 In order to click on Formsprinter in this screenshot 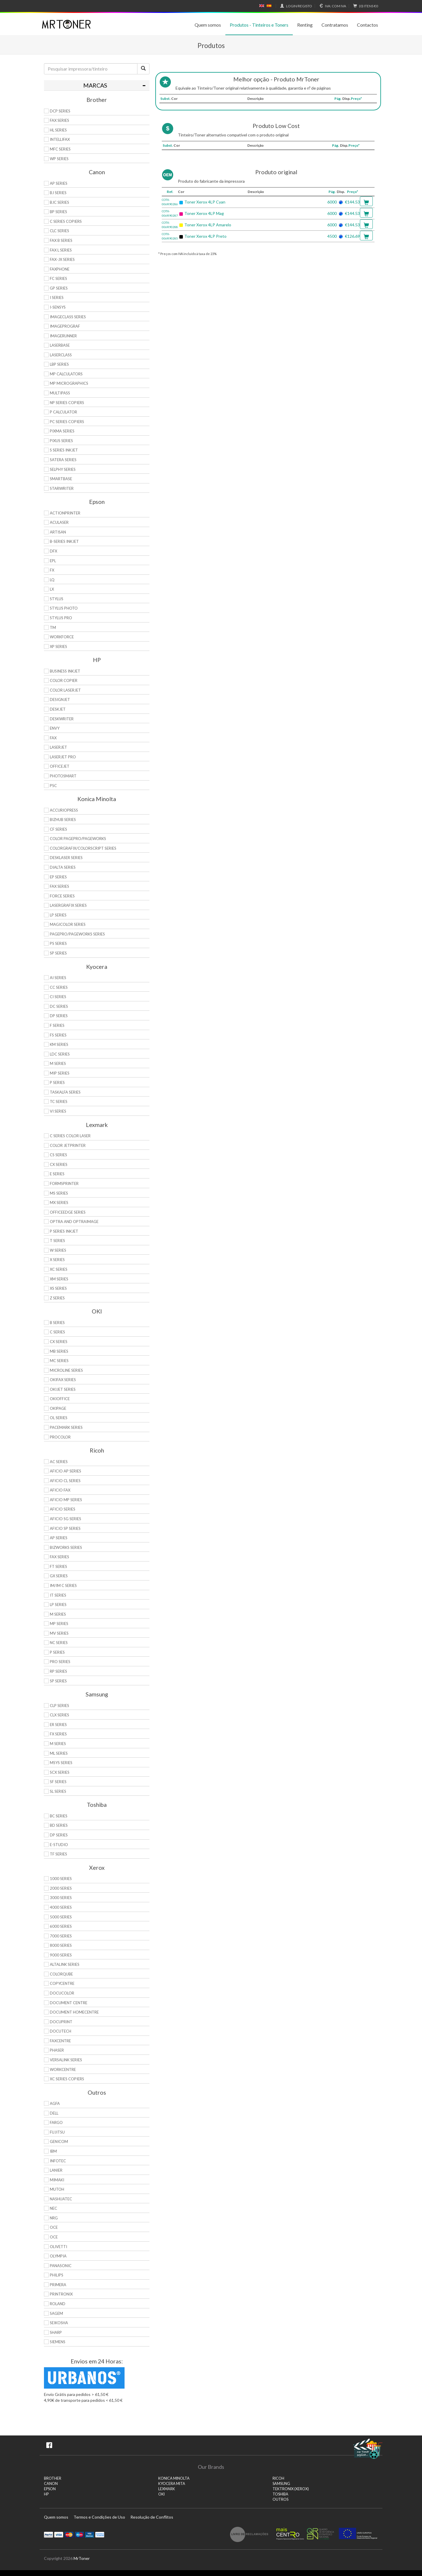, I will do `click(64, 1183)`.